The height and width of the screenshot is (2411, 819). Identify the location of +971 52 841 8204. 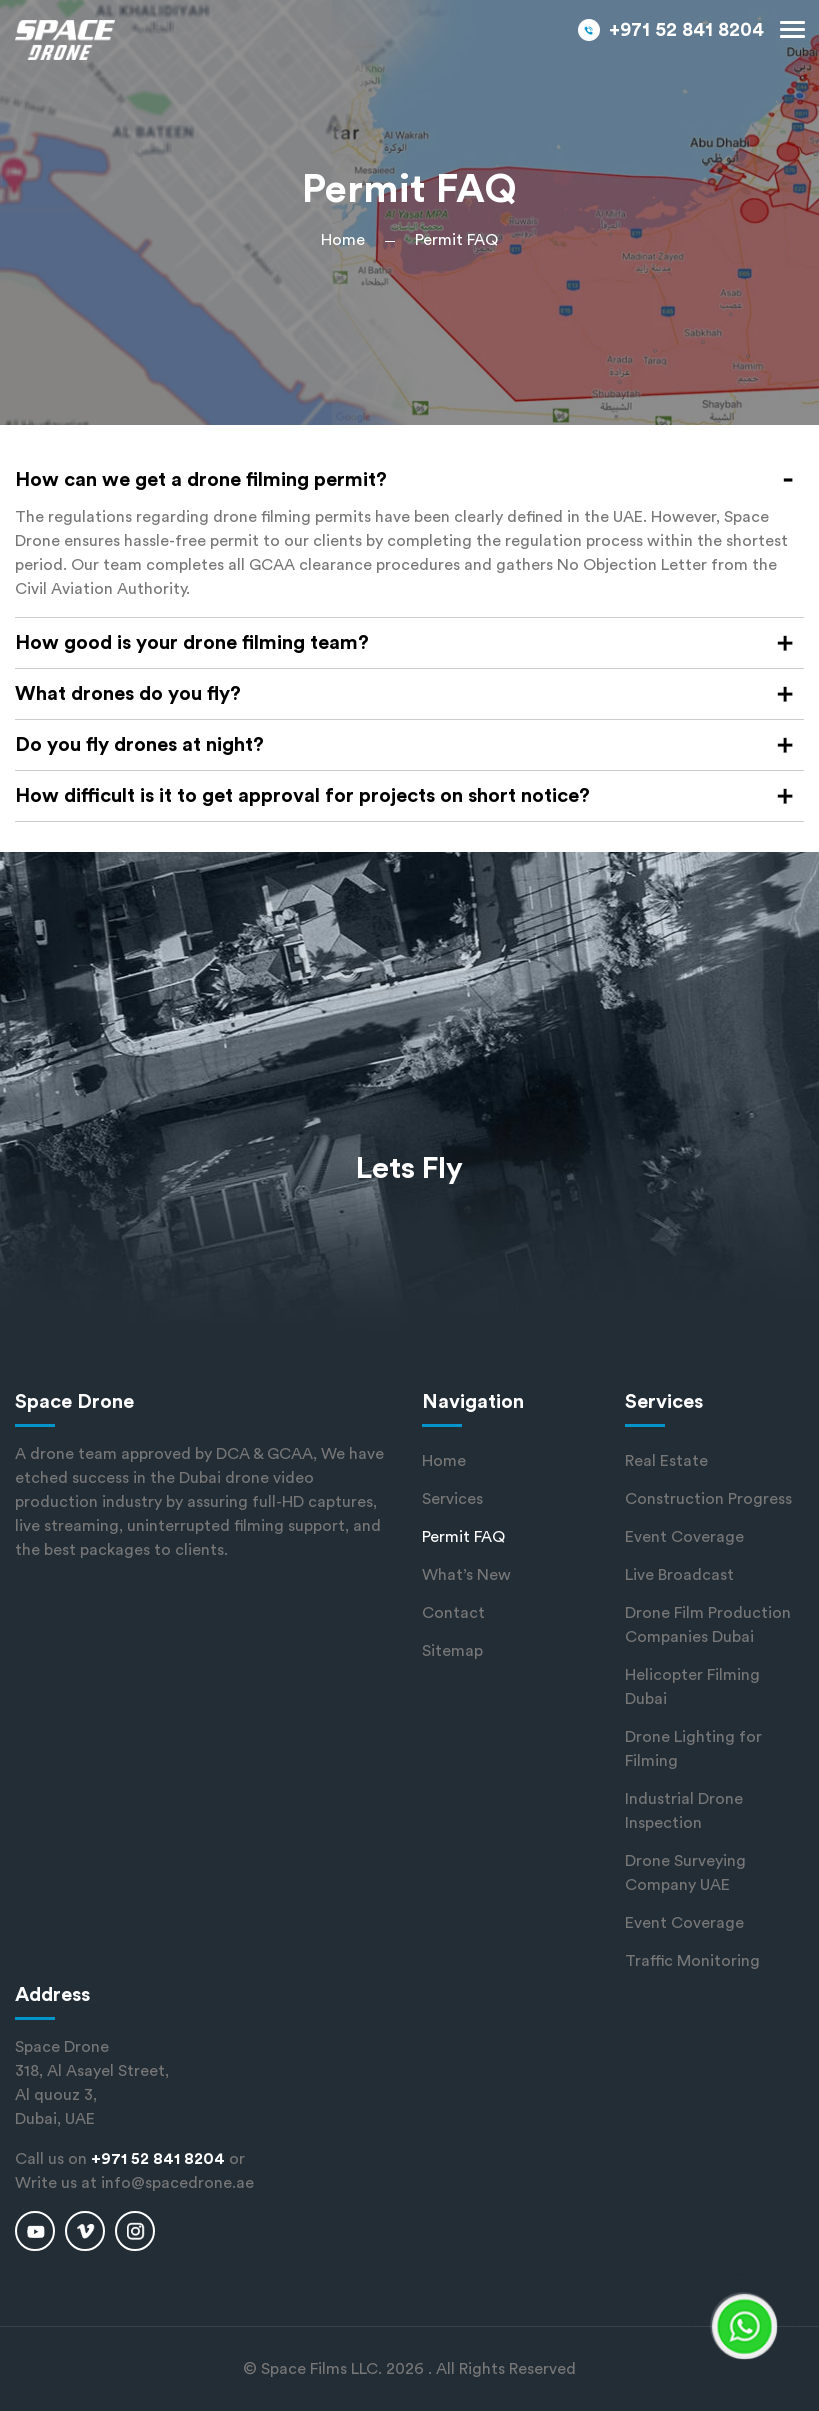
(686, 30).